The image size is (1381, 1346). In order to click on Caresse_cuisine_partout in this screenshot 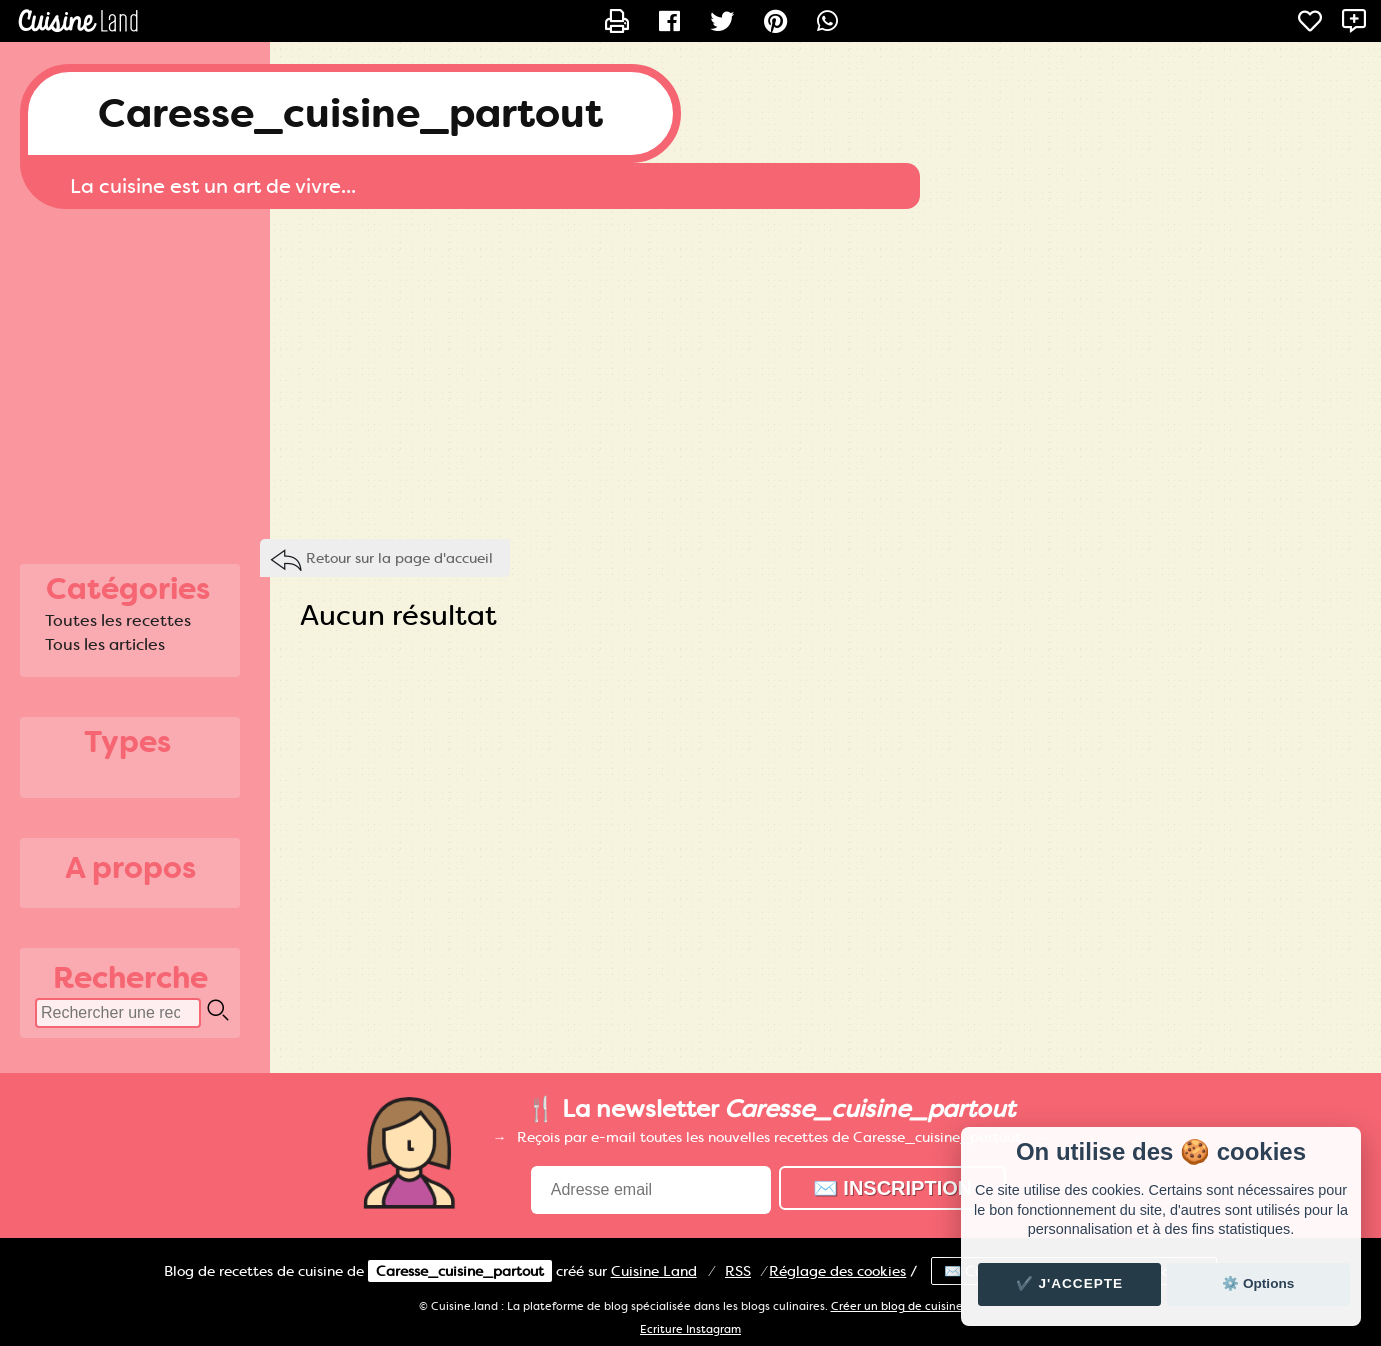, I will do `click(350, 113)`.